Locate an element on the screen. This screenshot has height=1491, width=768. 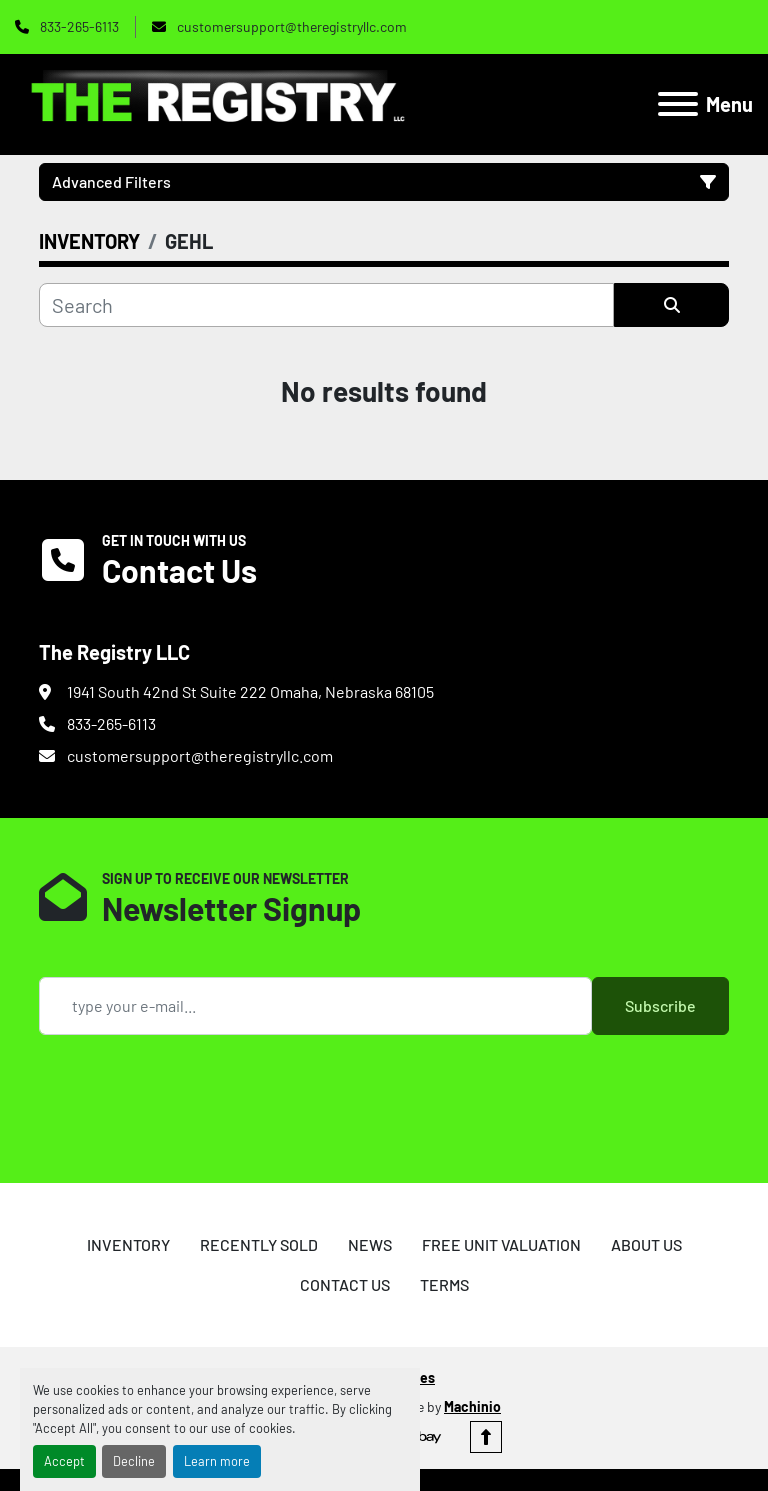
customersupport@theregistryllc.com is located at coordinates (290, 26).